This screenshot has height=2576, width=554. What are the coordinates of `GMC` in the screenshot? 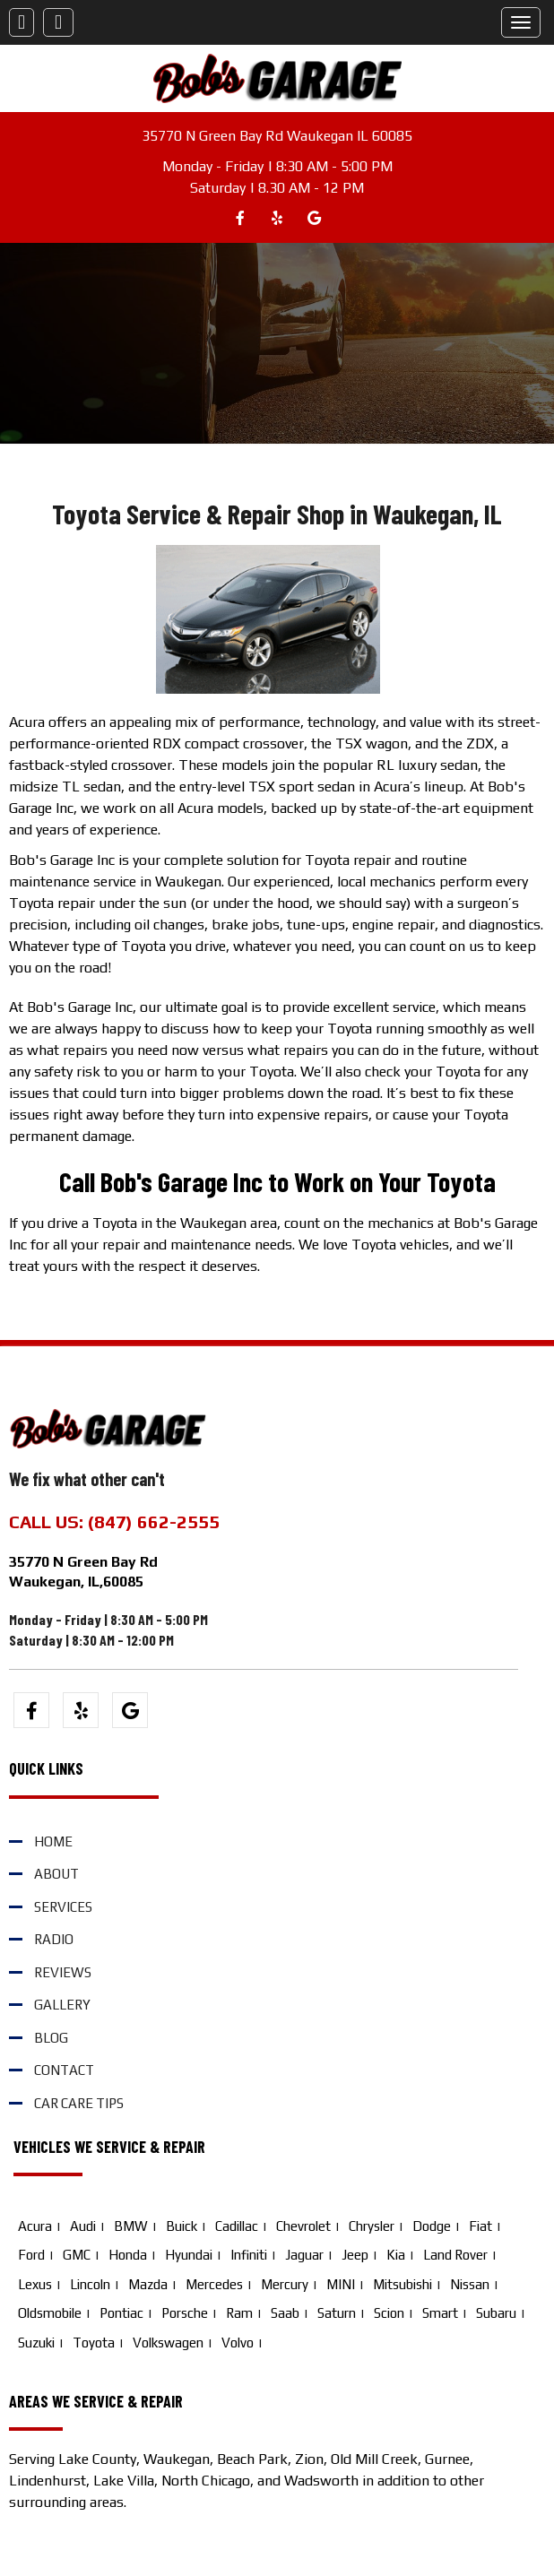 It's located at (77, 2254).